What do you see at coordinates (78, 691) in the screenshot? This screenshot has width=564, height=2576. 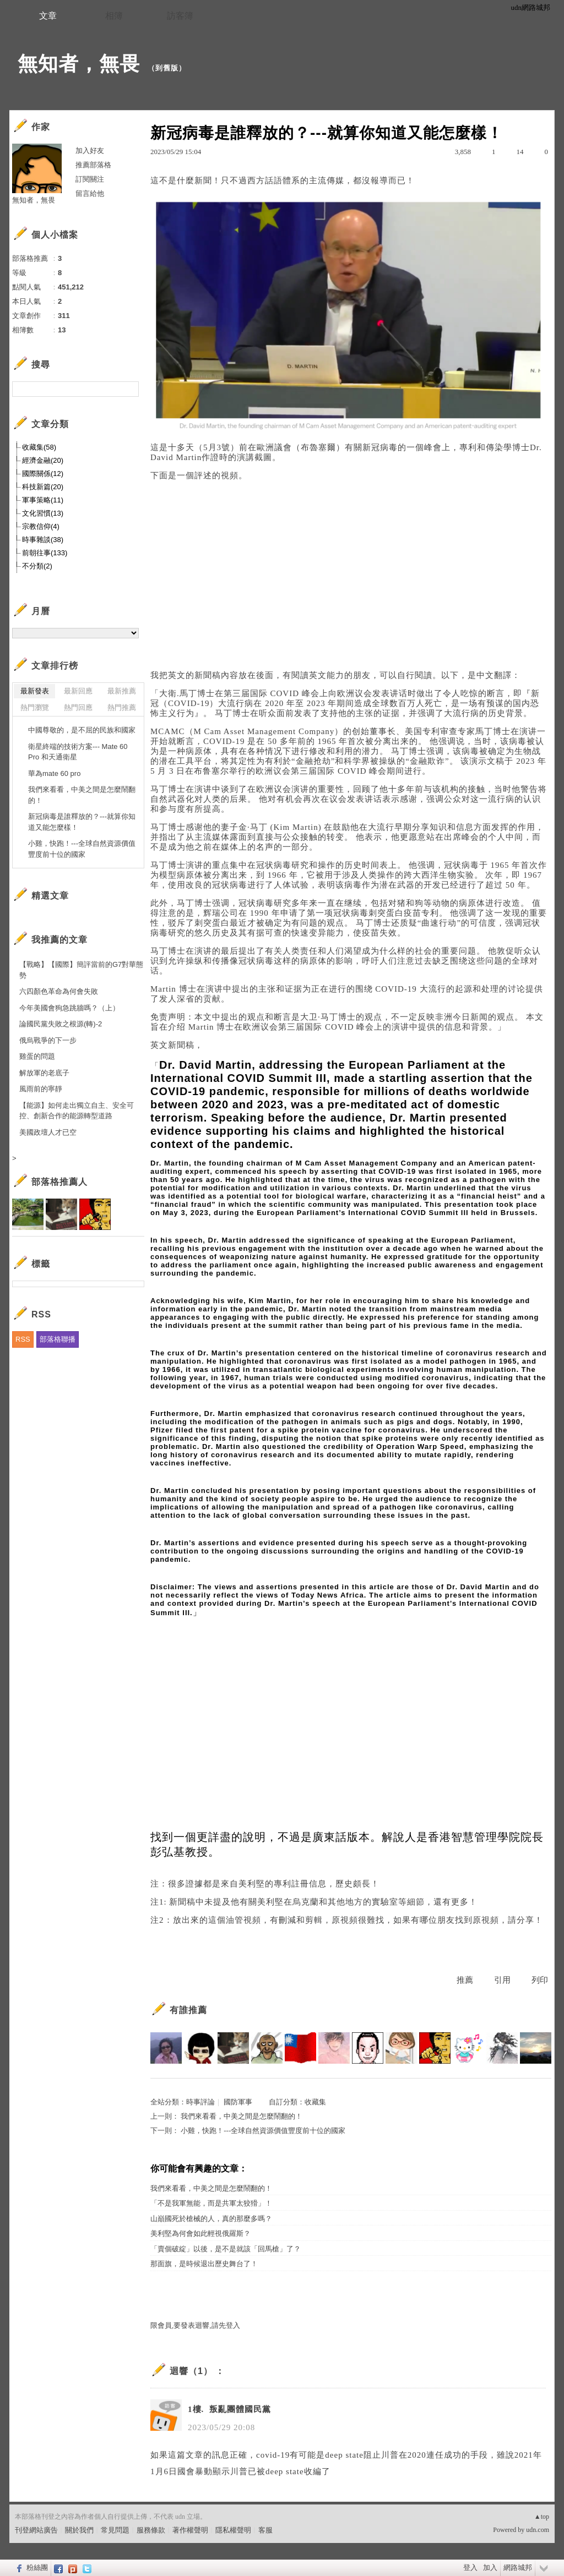 I see `最新回應` at bounding box center [78, 691].